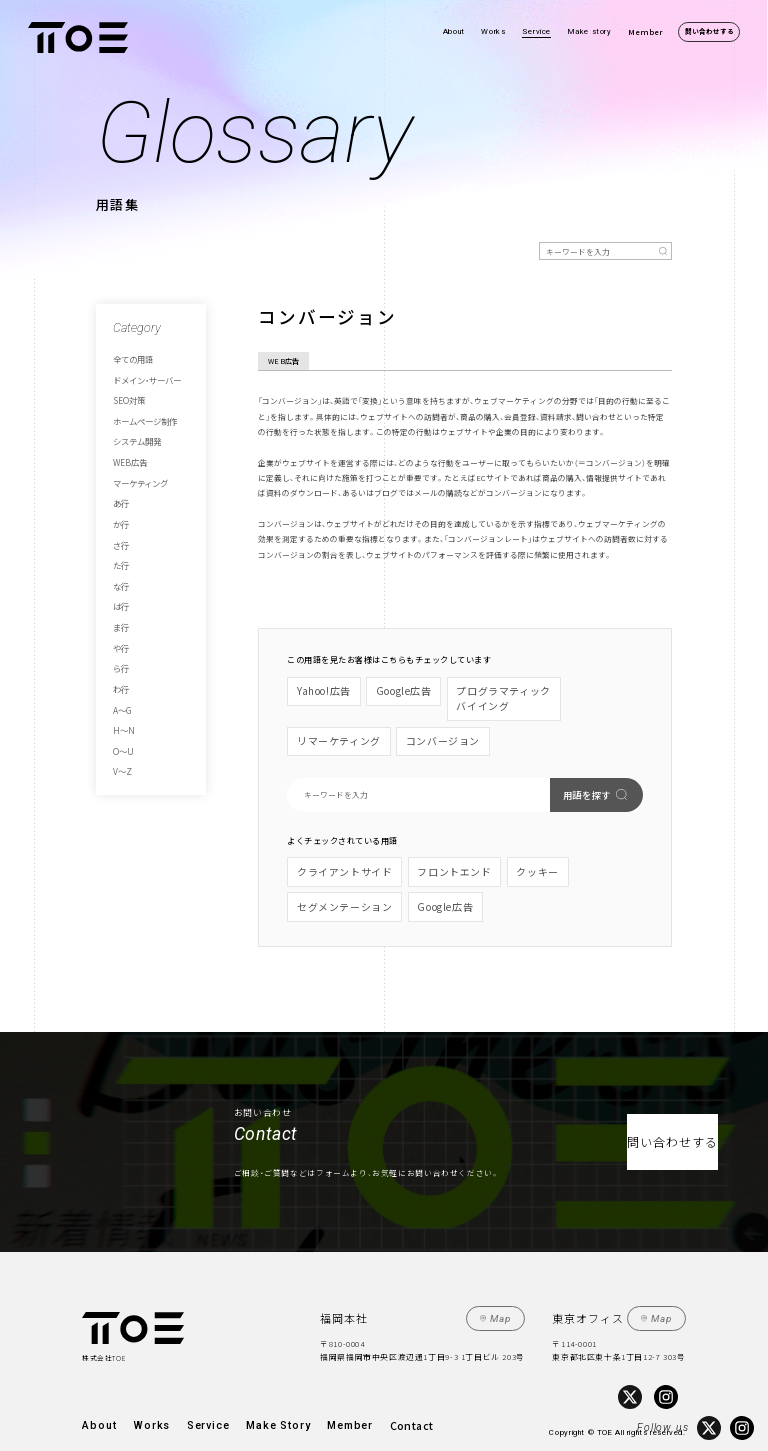 The width and height of the screenshot is (768, 1451). I want to click on ま行, so click(120, 584).